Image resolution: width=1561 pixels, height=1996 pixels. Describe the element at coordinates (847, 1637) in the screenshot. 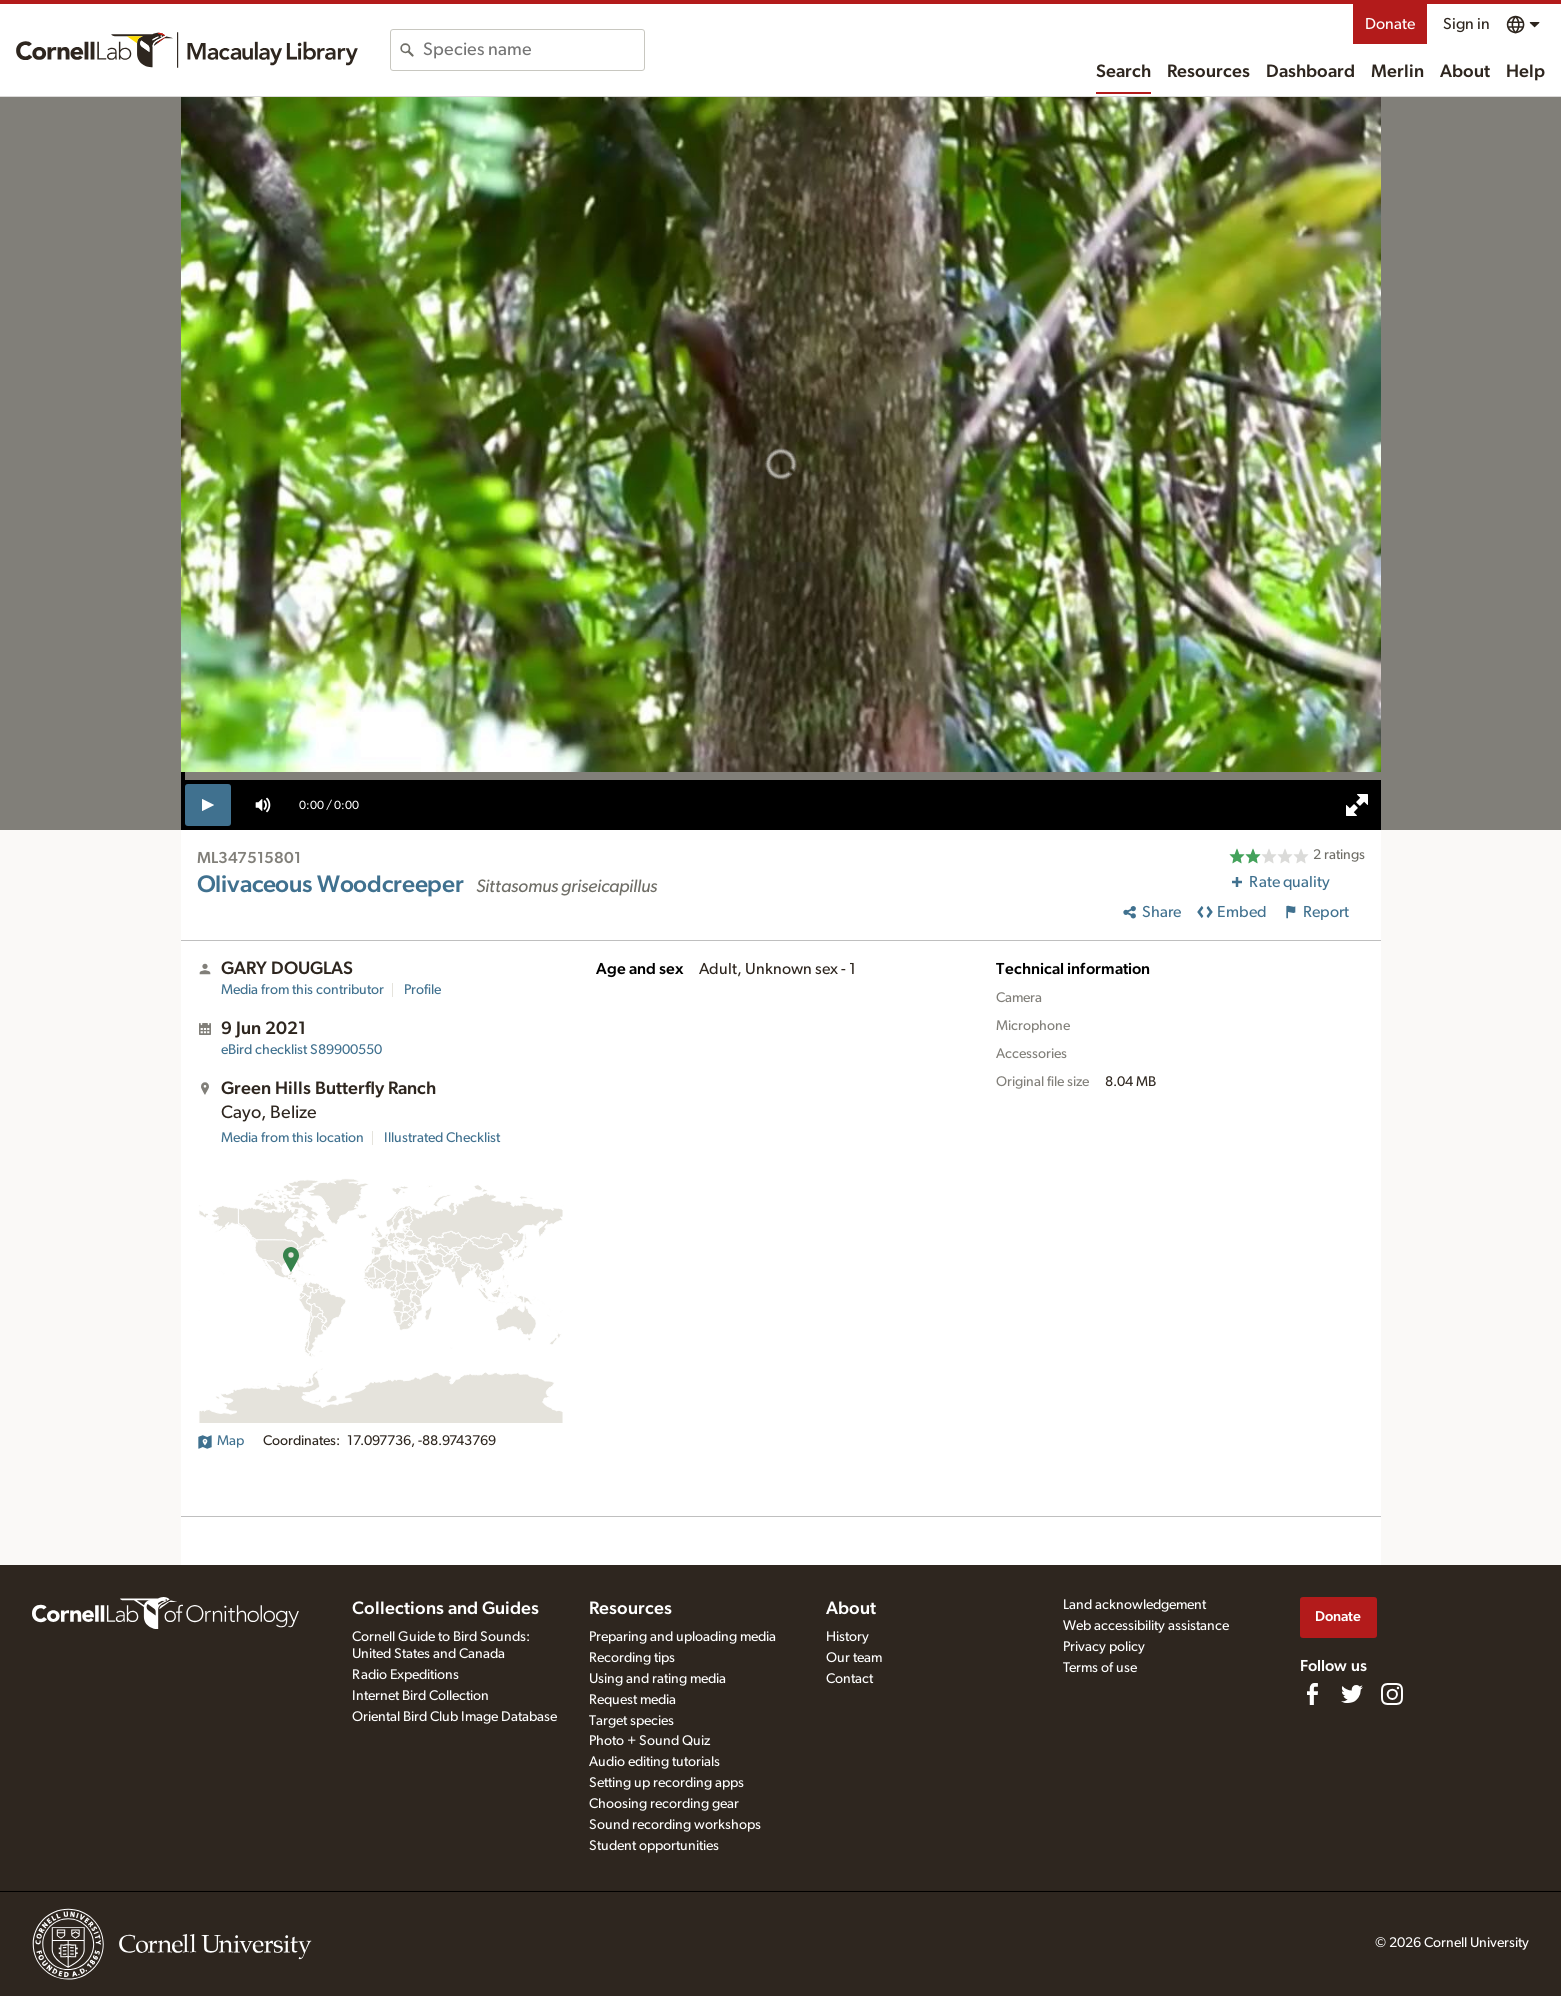

I see `History` at that location.